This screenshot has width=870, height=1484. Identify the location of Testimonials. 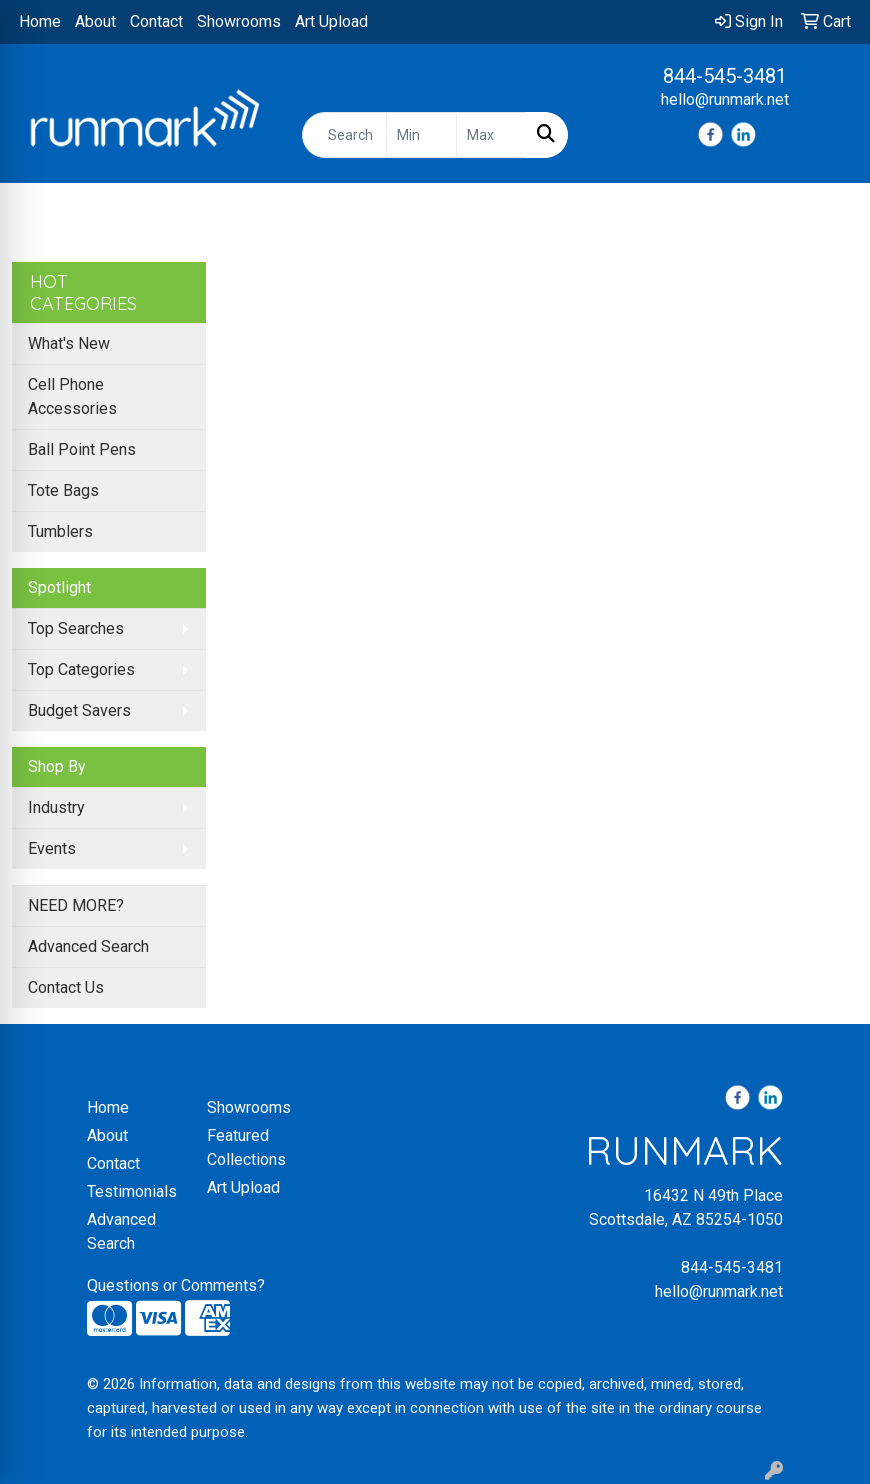
(132, 1191).